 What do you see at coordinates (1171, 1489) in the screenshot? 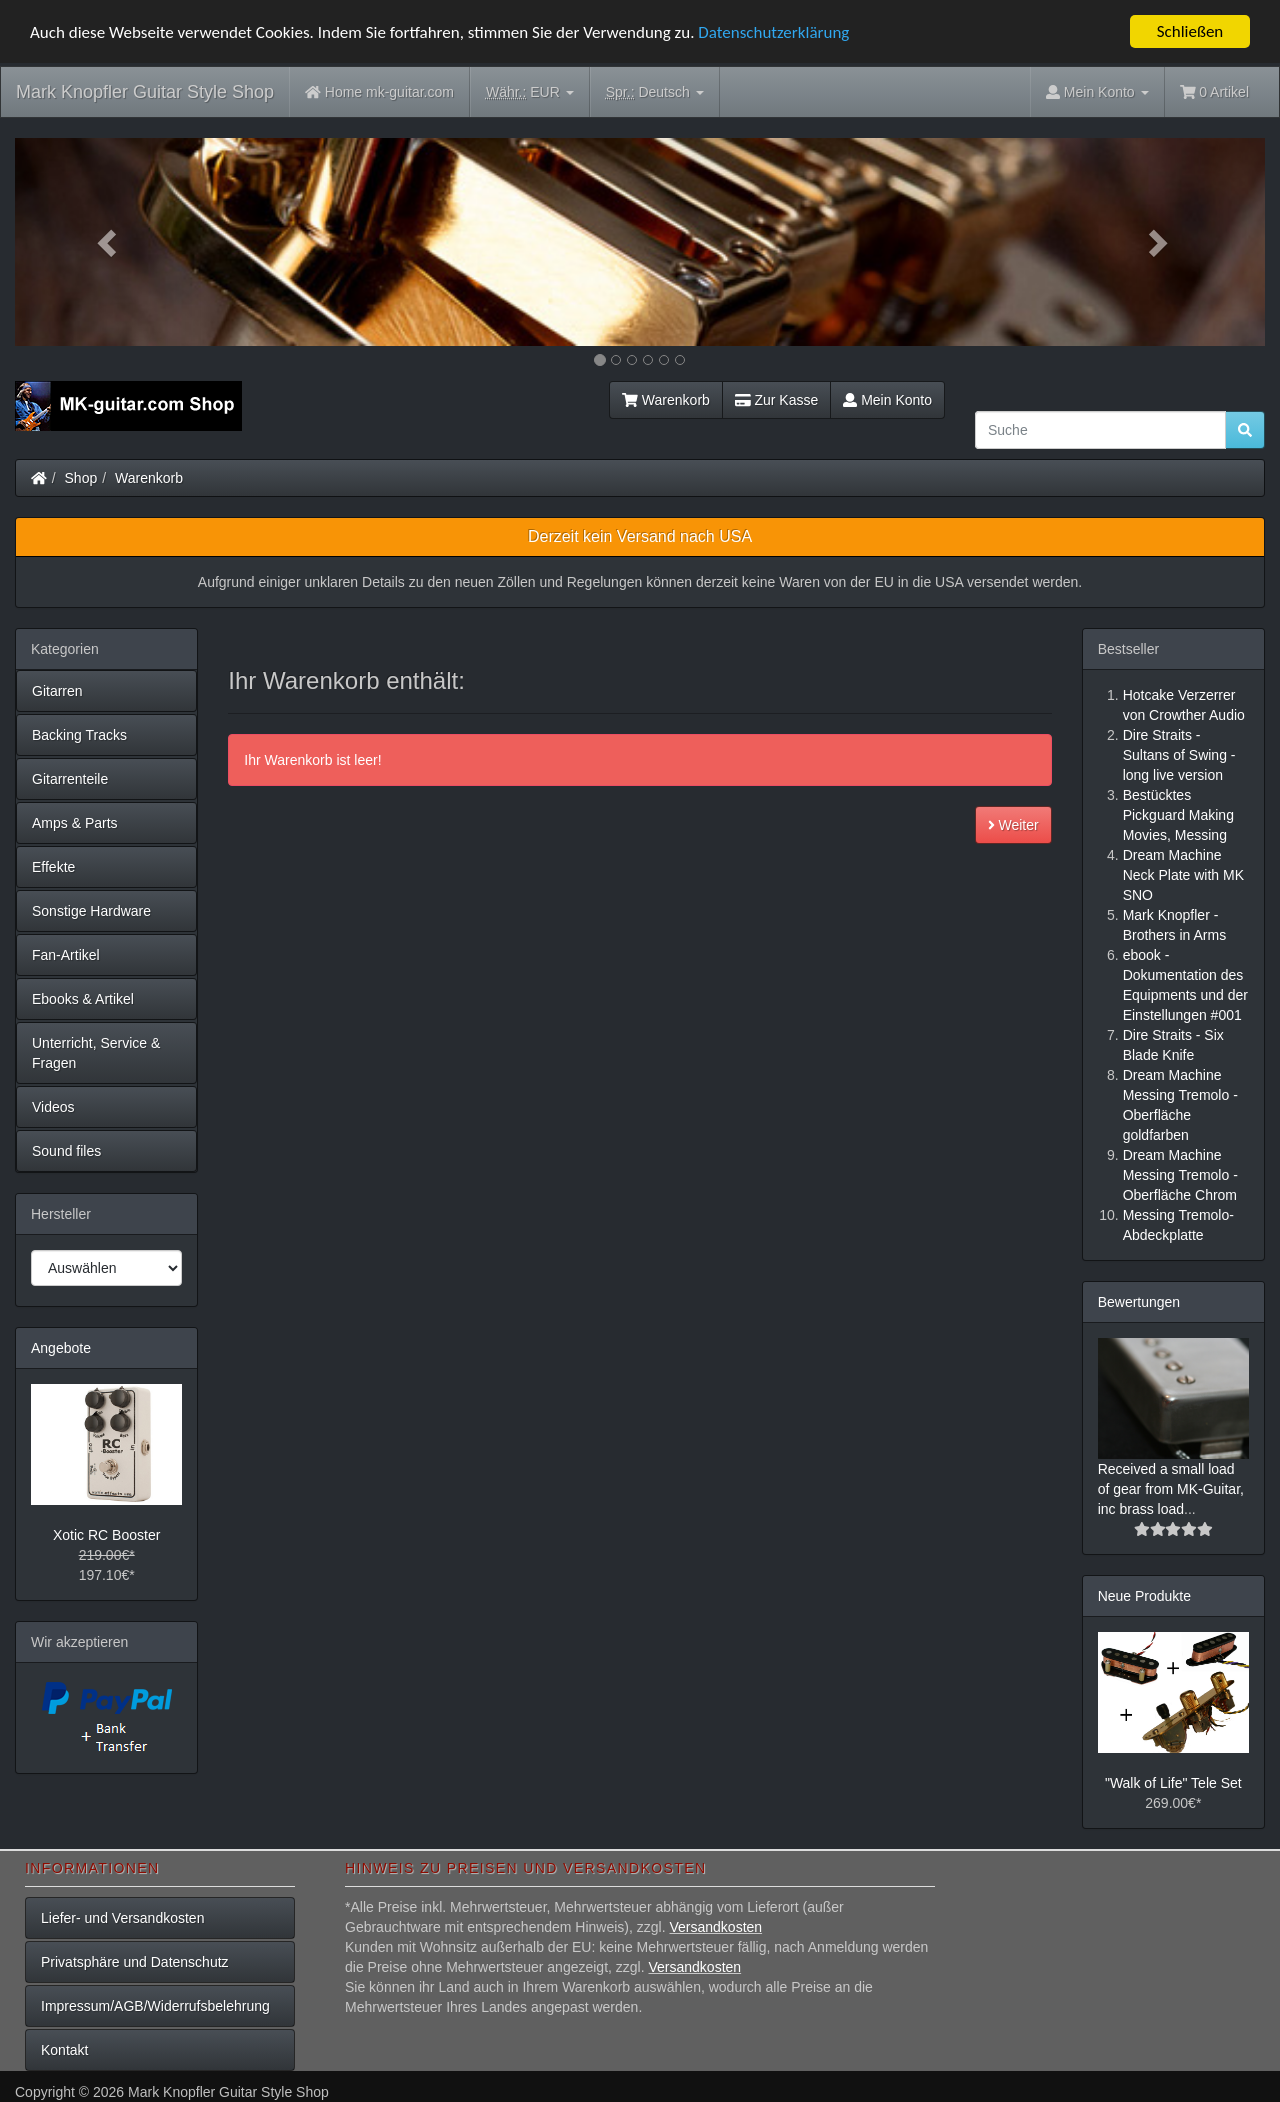
I see `Received a small load of gear from MK-Guitar, inc brass load` at bounding box center [1171, 1489].